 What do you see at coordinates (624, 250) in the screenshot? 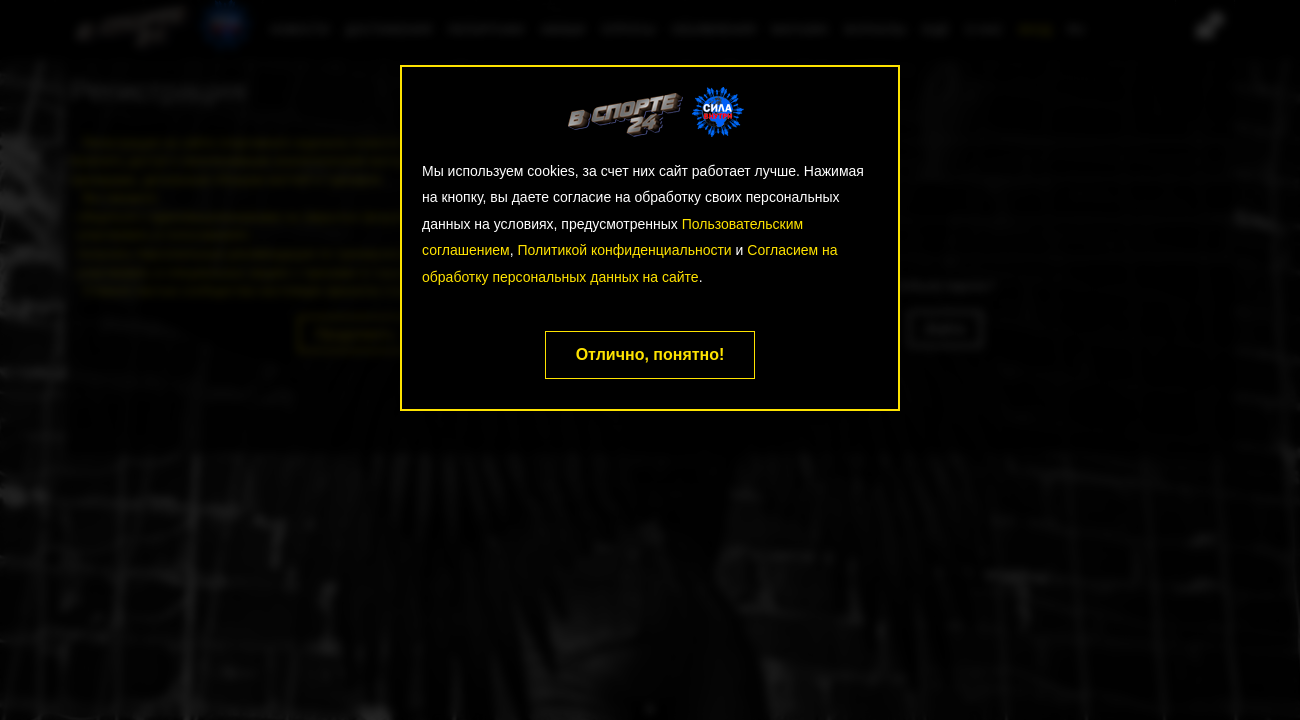
I see `Политикой конфиденциальности` at bounding box center [624, 250].